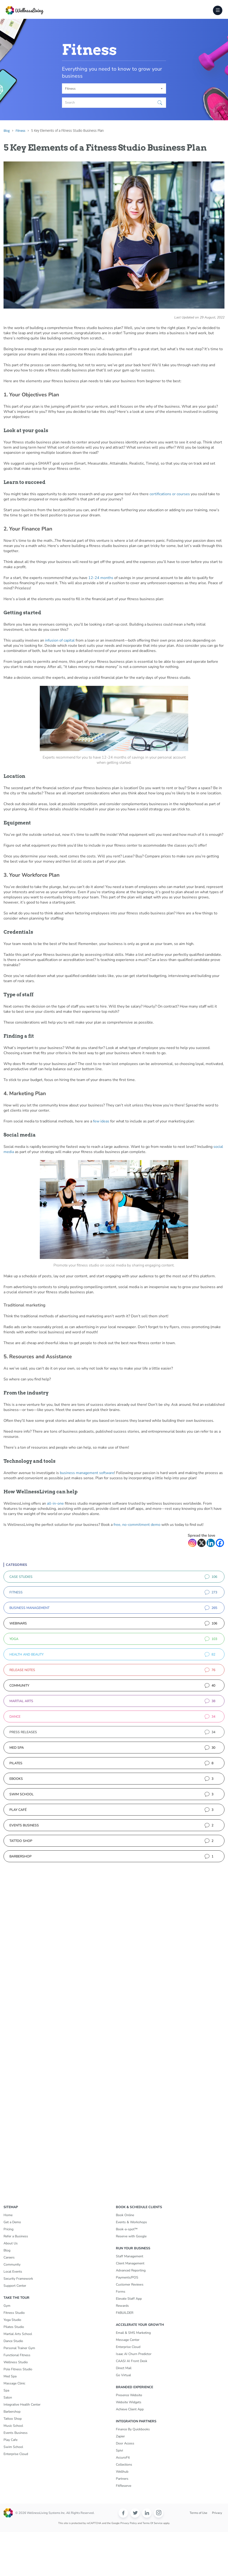 The image size is (228, 2576). What do you see at coordinates (9, 2257) in the screenshot?
I see `Careers` at bounding box center [9, 2257].